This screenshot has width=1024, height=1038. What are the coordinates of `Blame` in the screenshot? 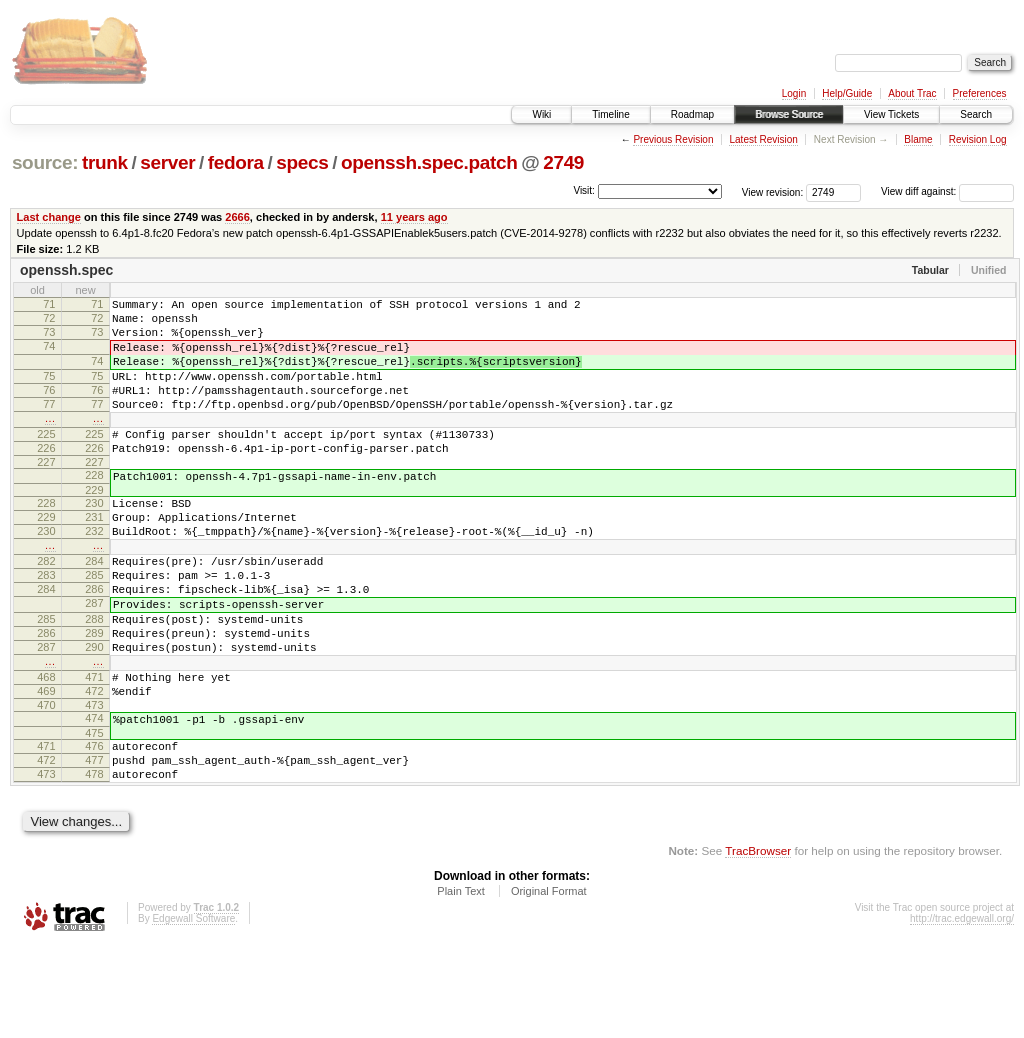 It's located at (918, 139).